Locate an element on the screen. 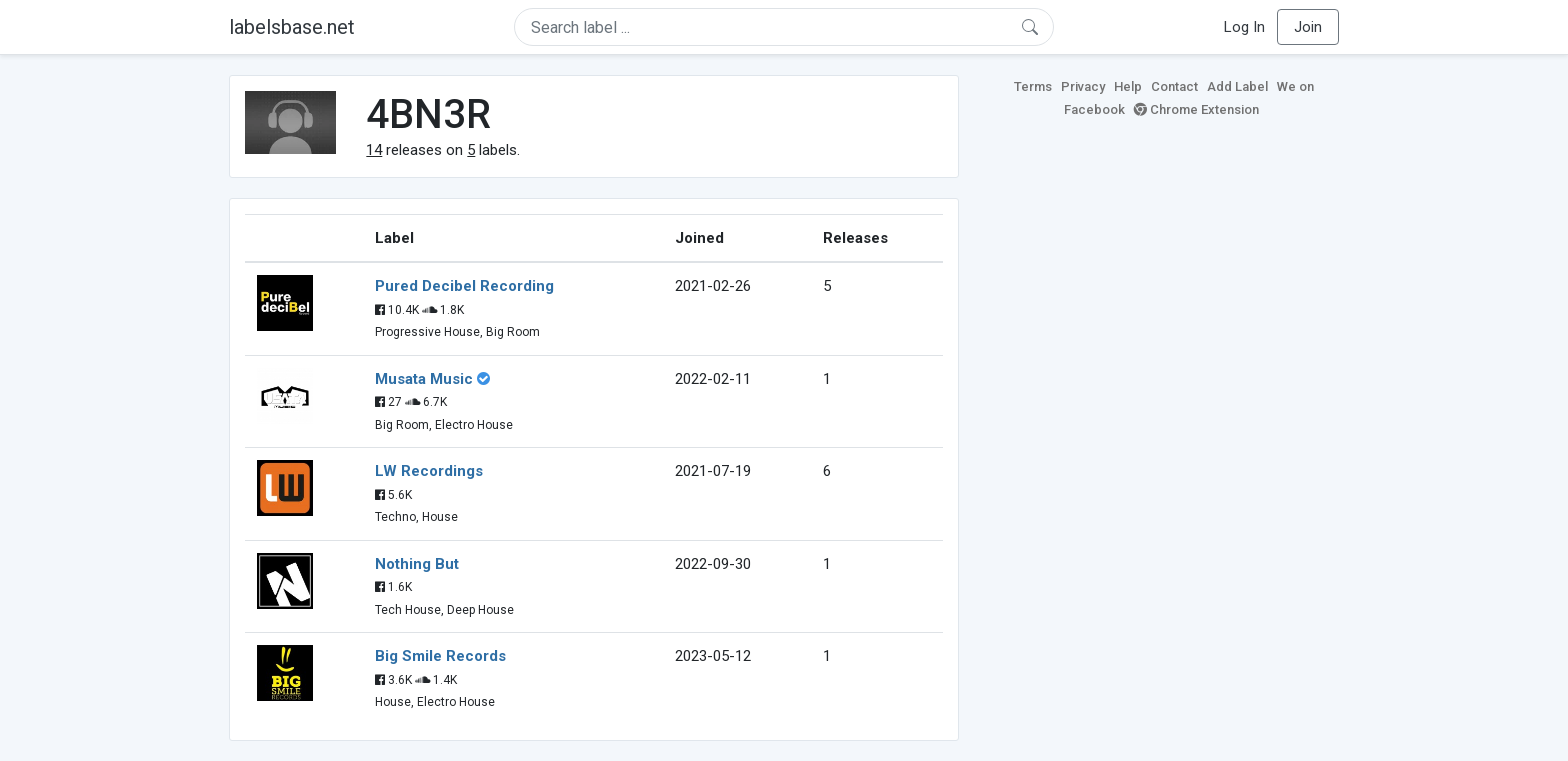  Help is located at coordinates (1128, 86).